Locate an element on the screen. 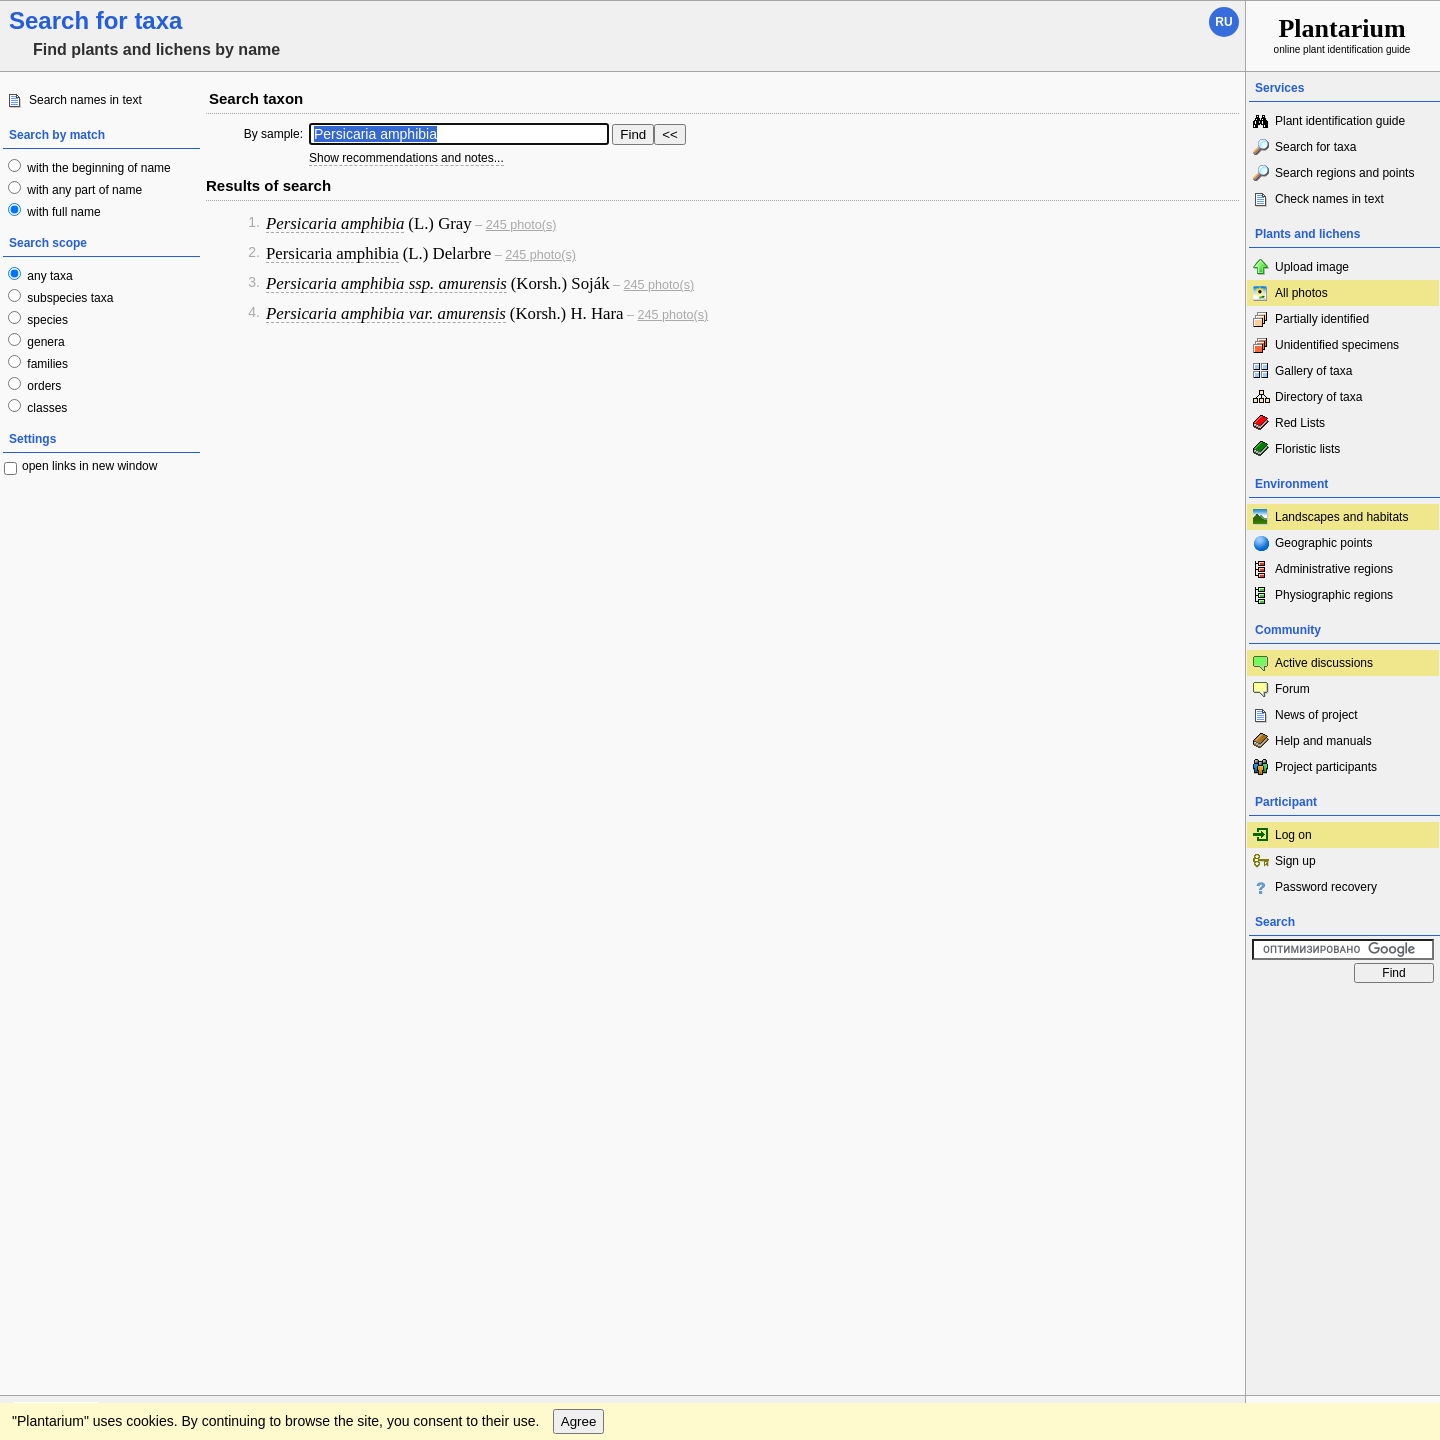  Gallery of taxa is located at coordinates (1313, 371).